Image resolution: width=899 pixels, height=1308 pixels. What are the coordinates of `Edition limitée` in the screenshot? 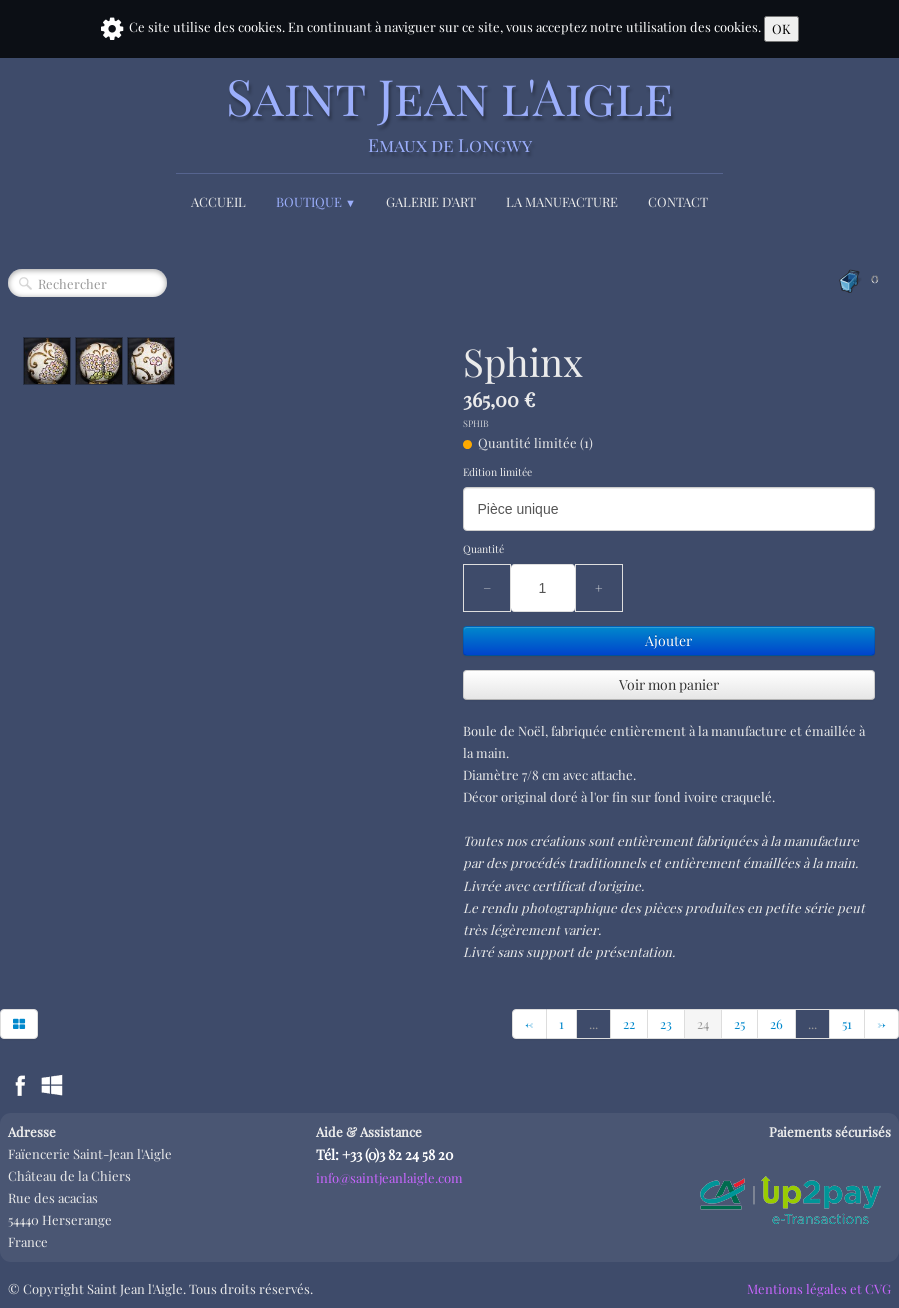 It's located at (497, 472).